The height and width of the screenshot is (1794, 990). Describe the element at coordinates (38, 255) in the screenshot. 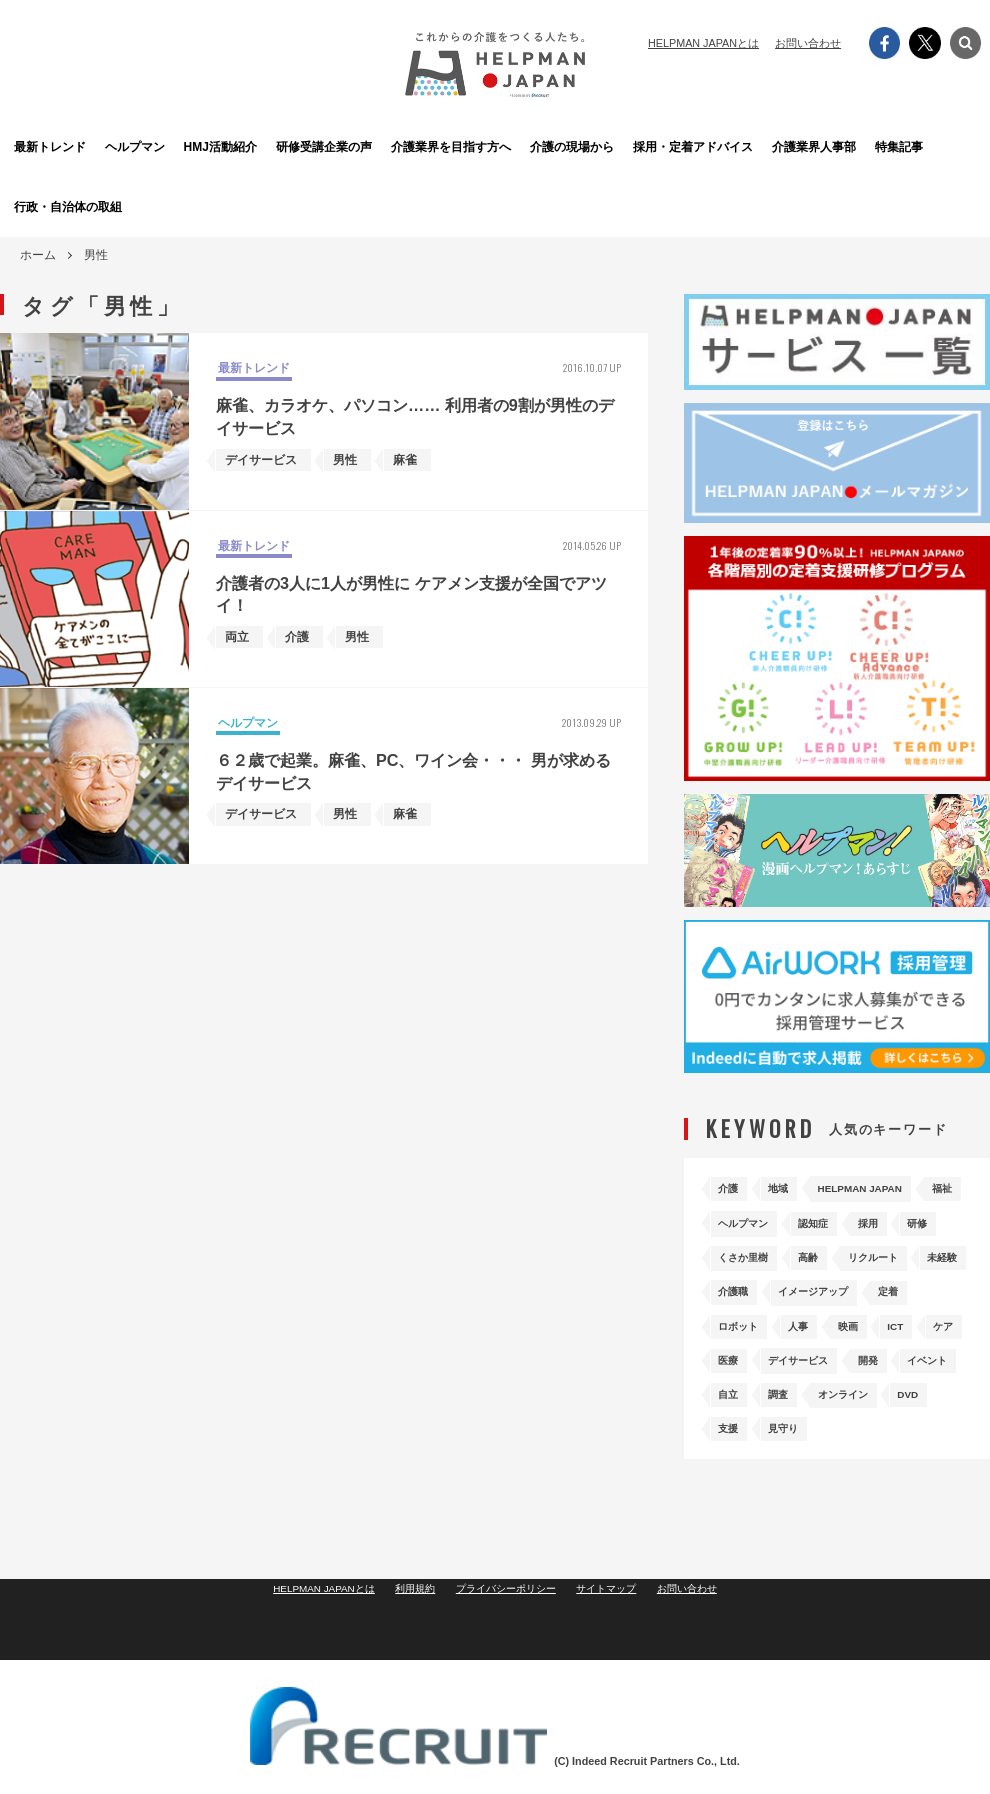

I see `ホーム` at that location.